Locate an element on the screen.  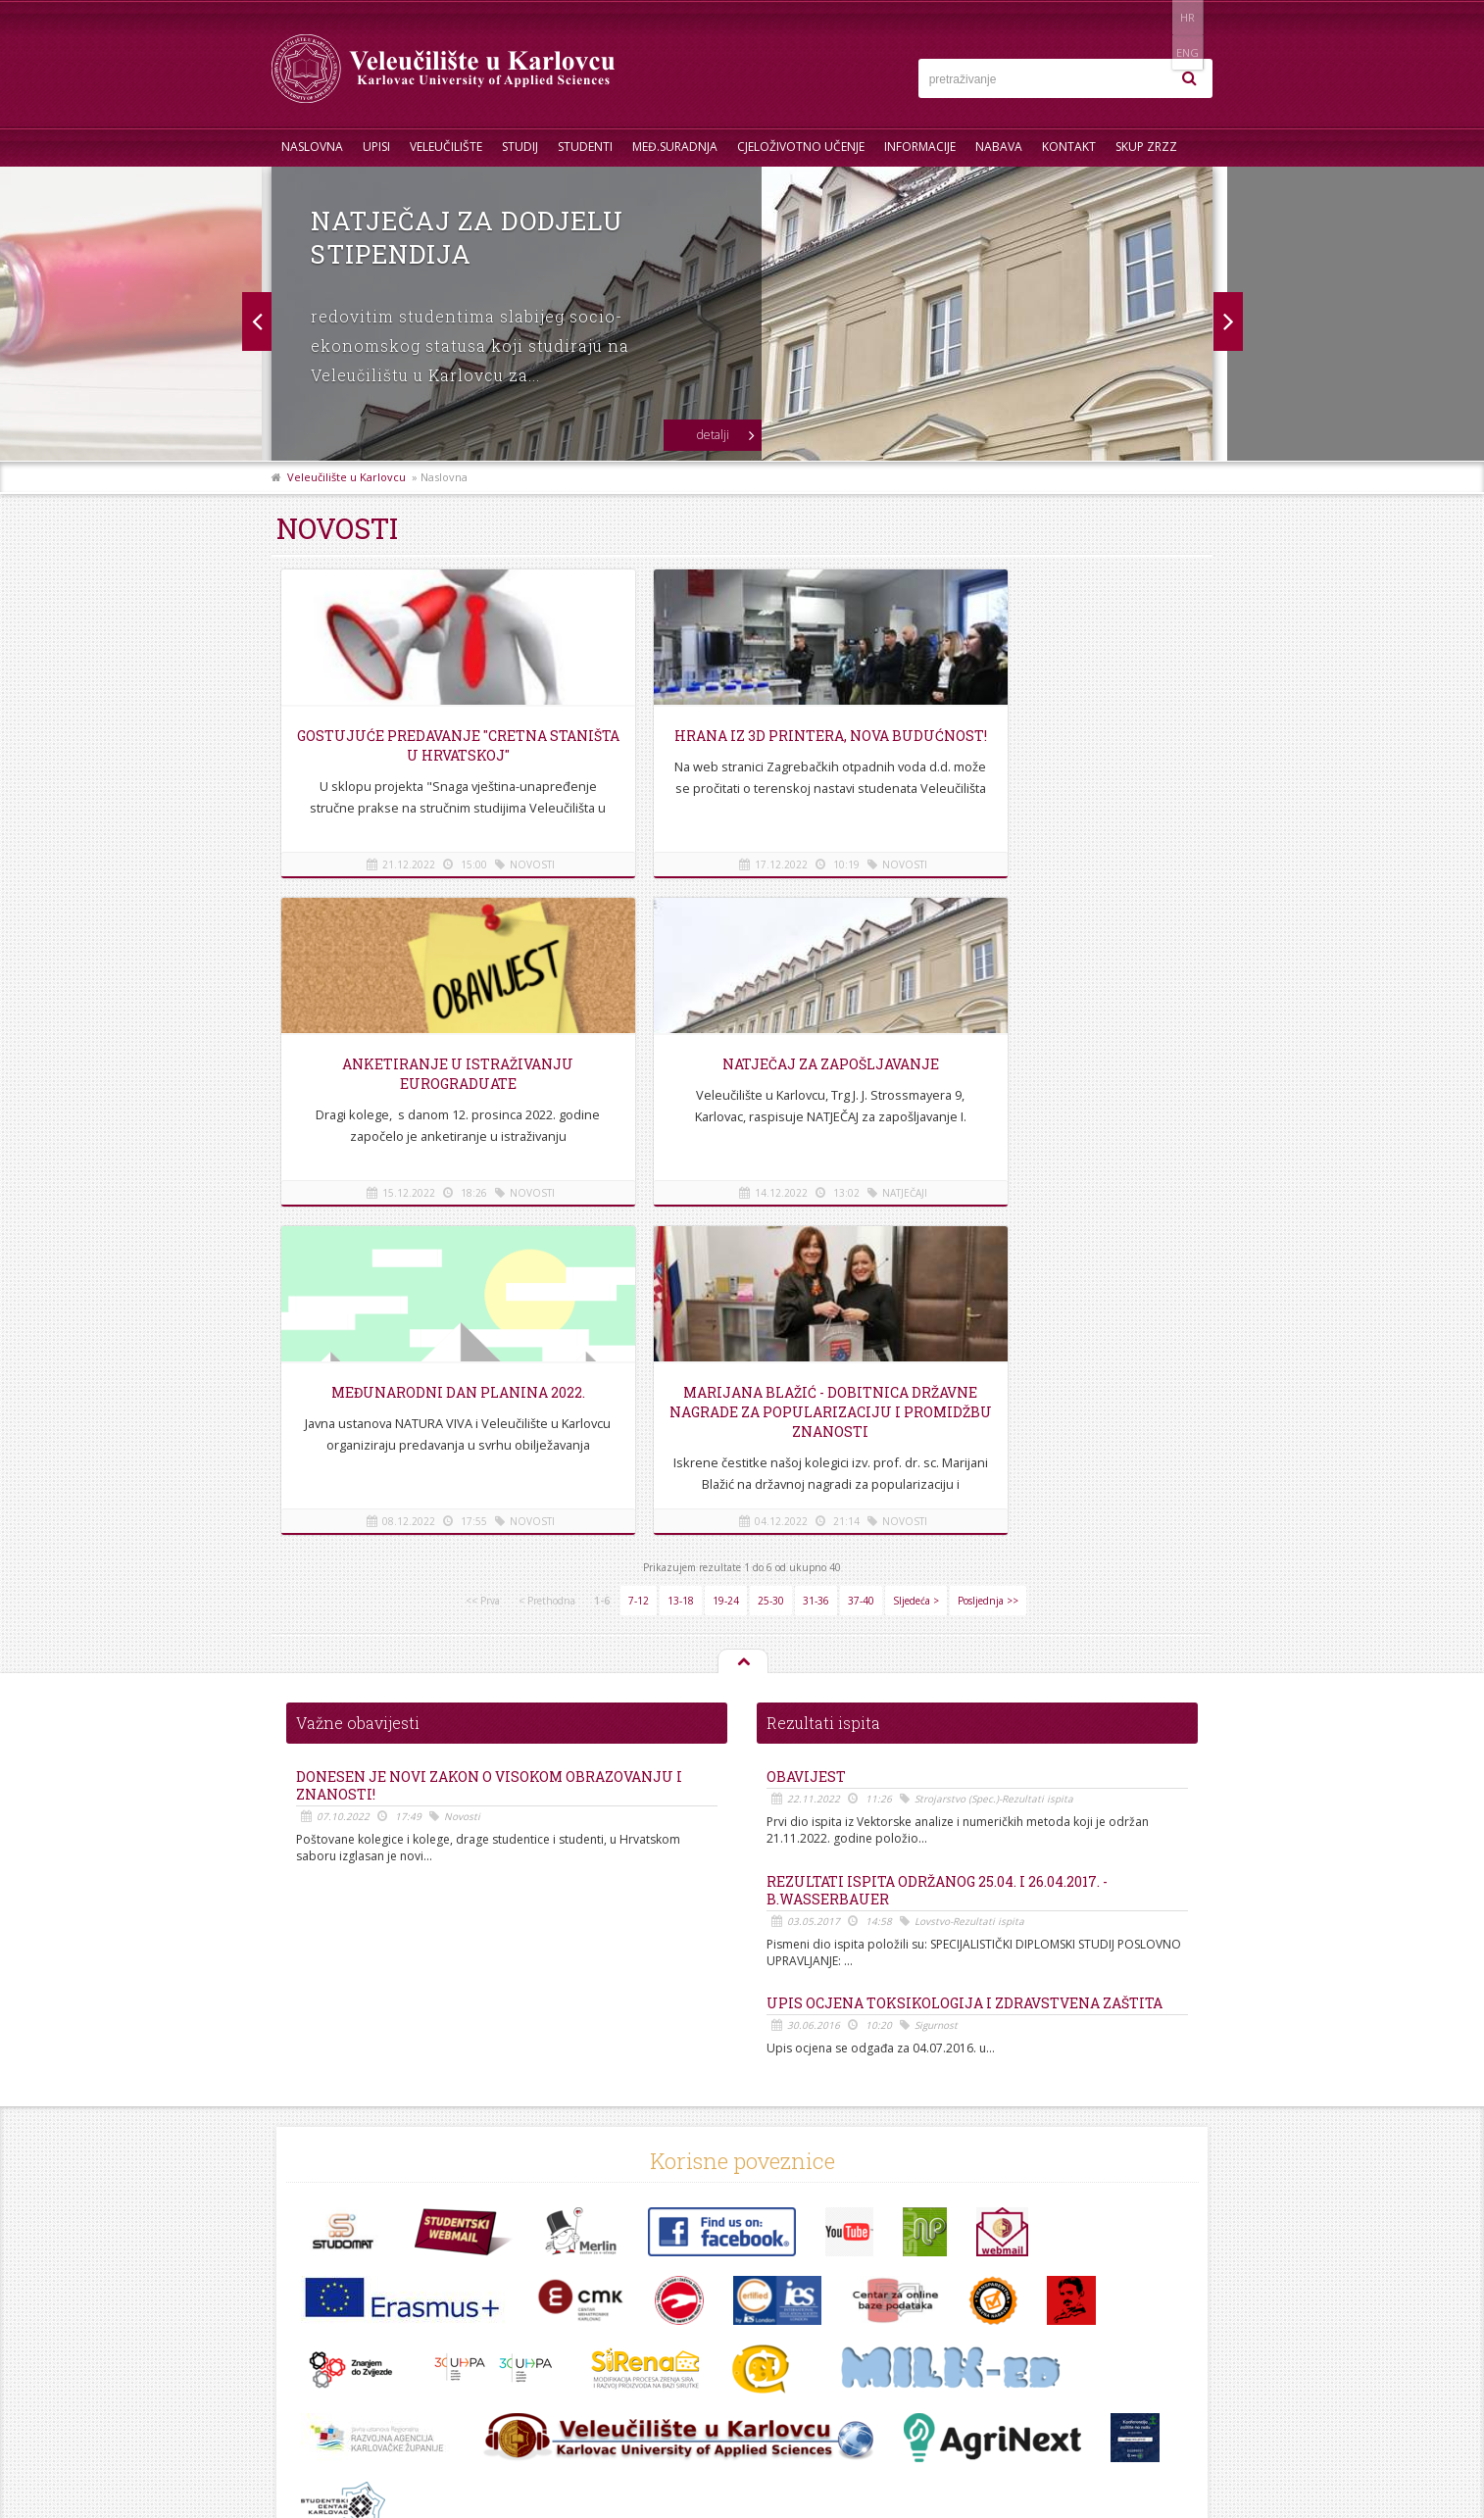
13-18 is located at coordinates (681, 1272).